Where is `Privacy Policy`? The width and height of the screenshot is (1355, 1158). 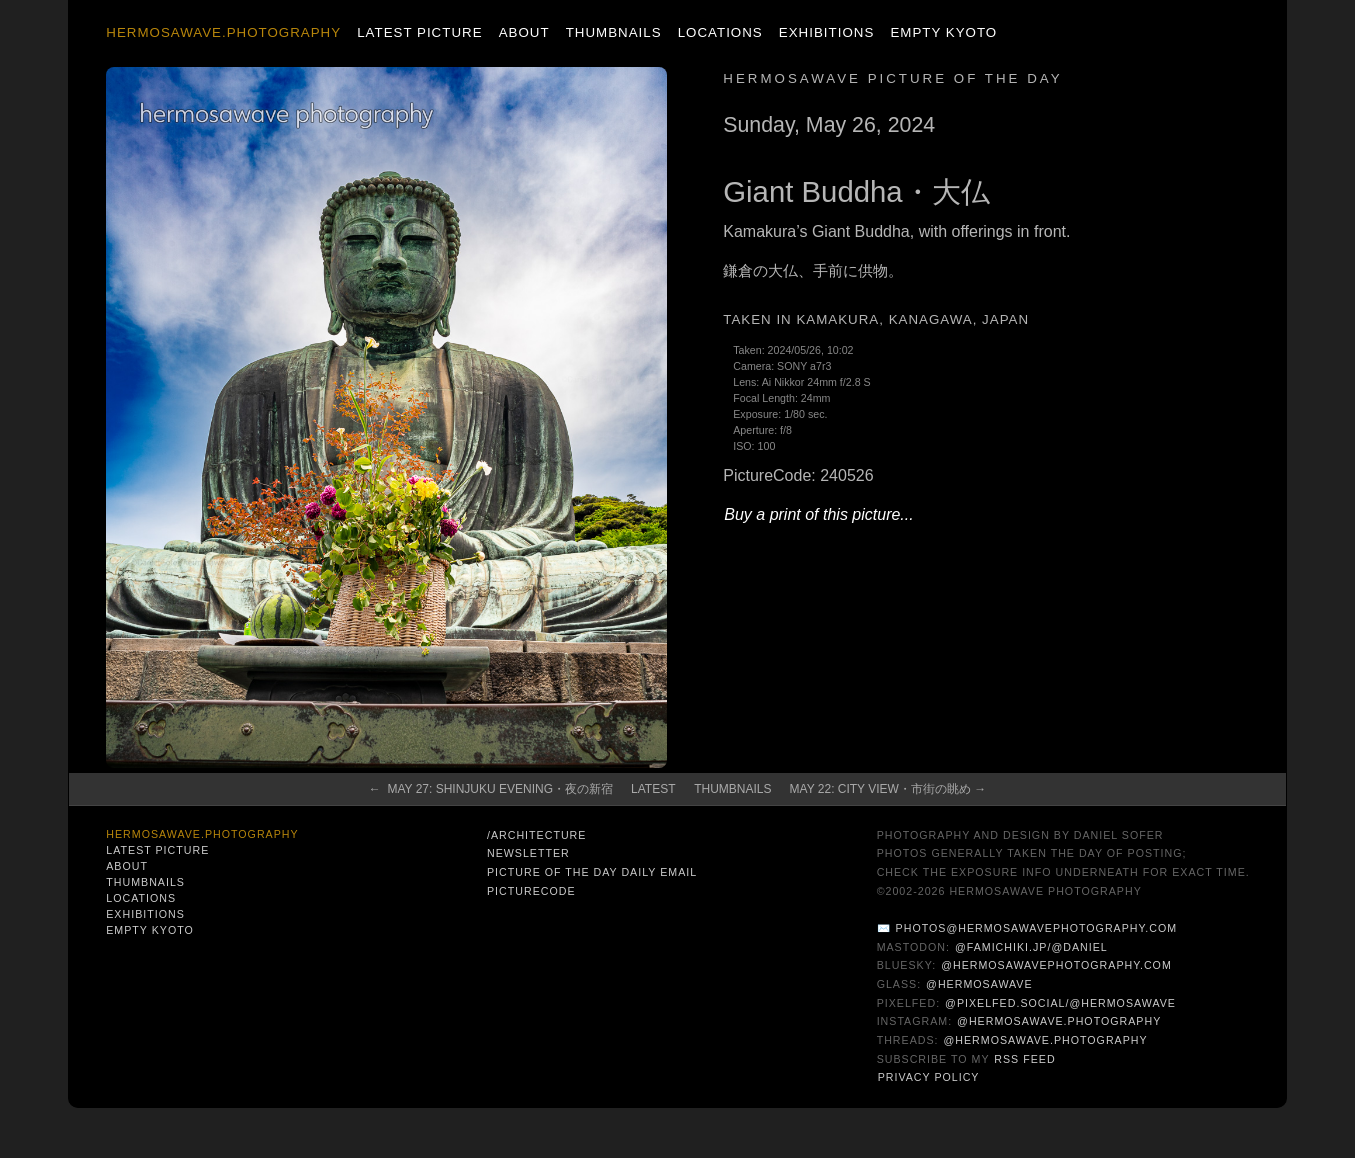
Privacy Policy is located at coordinates (929, 1077).